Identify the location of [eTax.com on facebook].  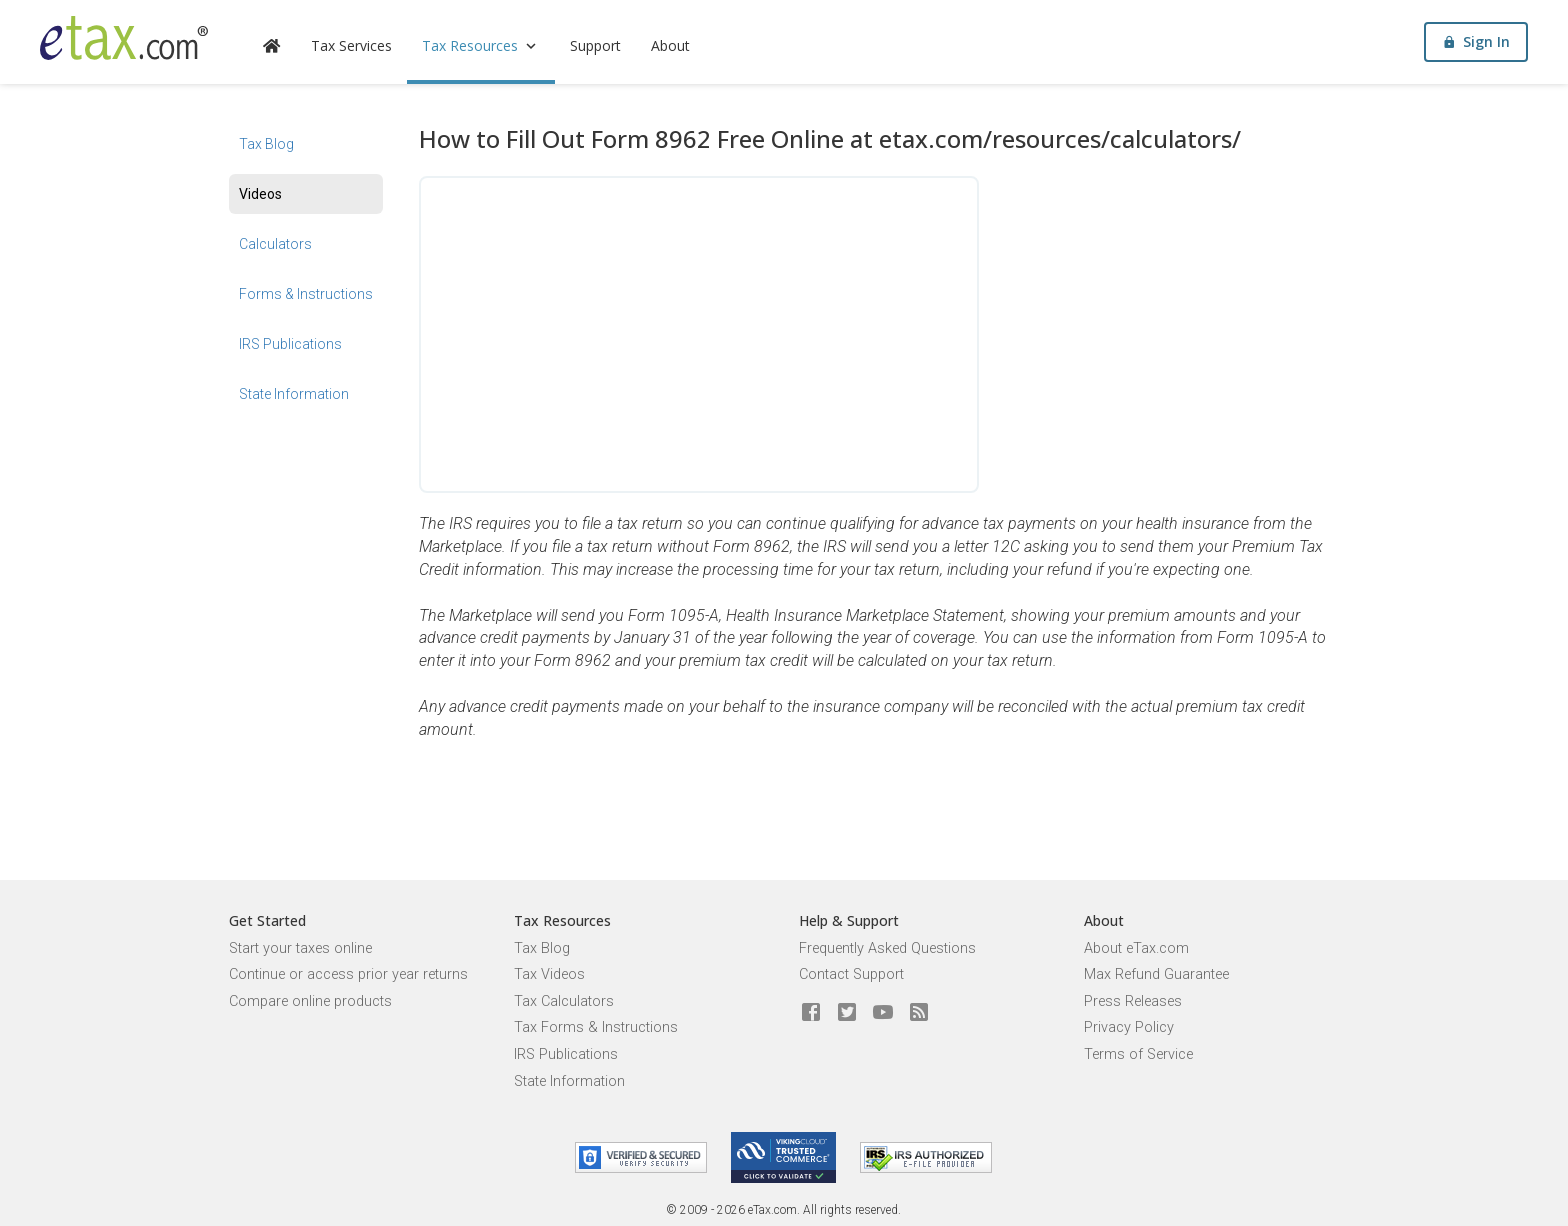
(811, 1013).